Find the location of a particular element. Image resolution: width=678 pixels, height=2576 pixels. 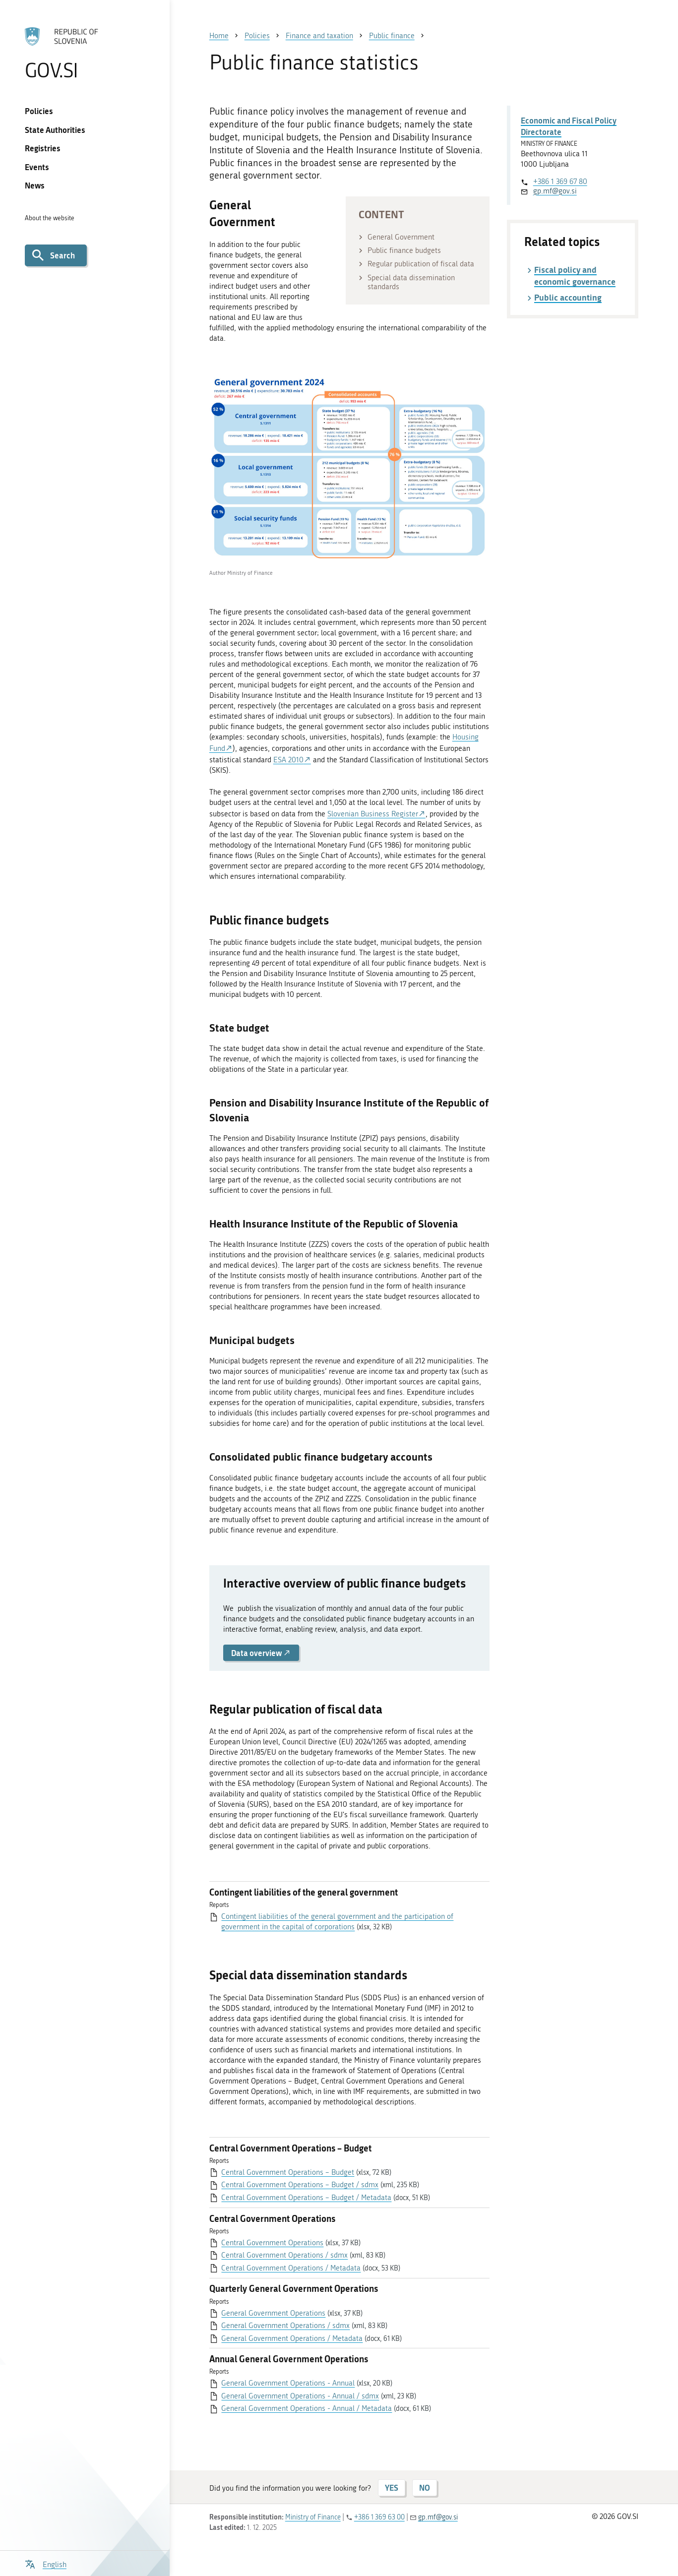

ESA 2010 is located at coordinates (288, 759).